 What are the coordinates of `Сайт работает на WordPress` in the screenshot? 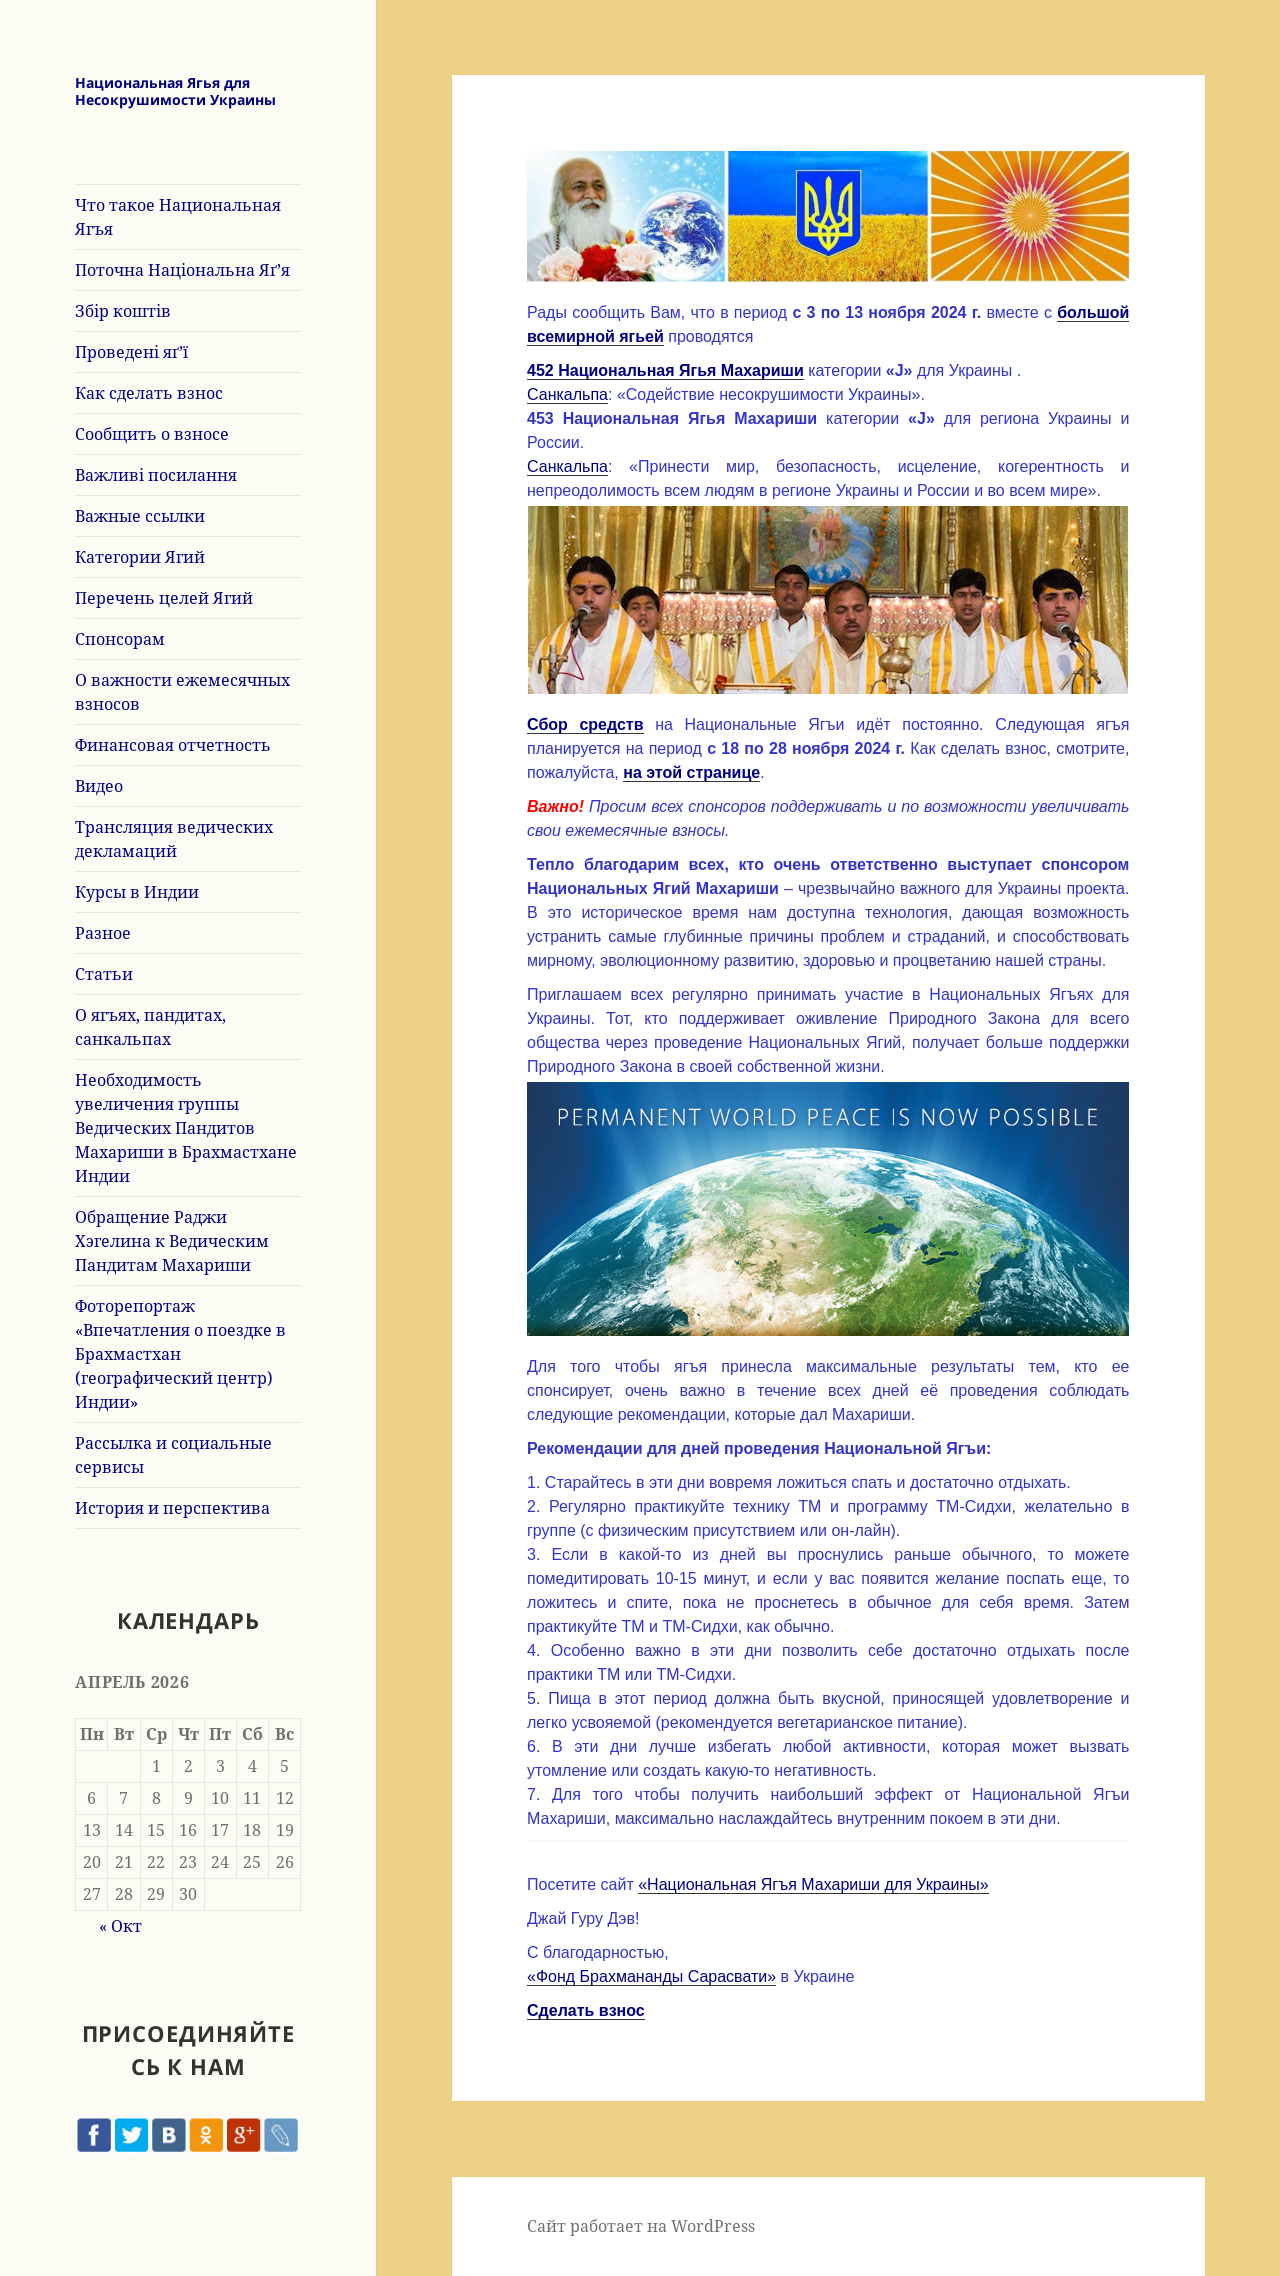 It's located at (641, 2226).